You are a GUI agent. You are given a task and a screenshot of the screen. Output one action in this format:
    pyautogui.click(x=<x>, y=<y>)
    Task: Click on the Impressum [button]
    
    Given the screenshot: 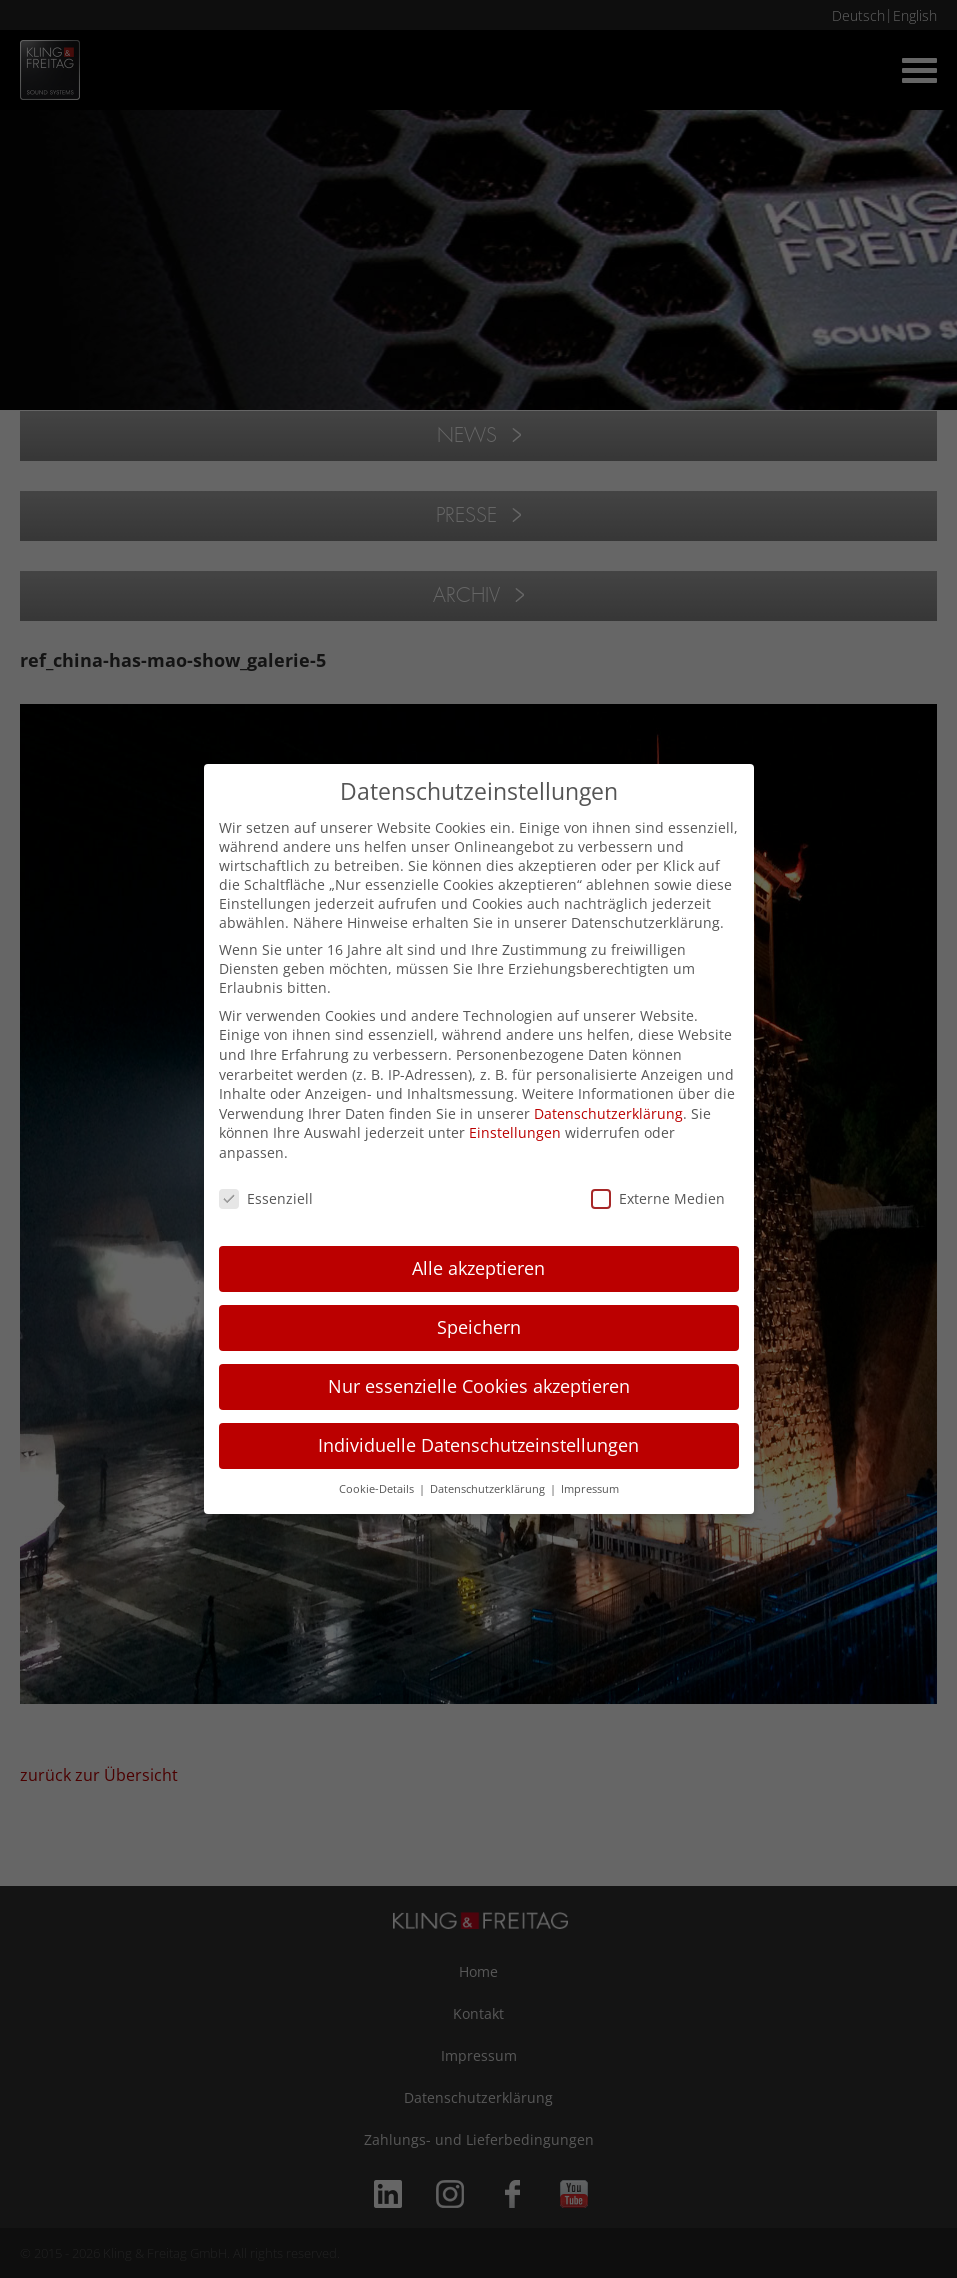 What is the action you would take?
    pyautogui.click(x=590, y=1489)
    